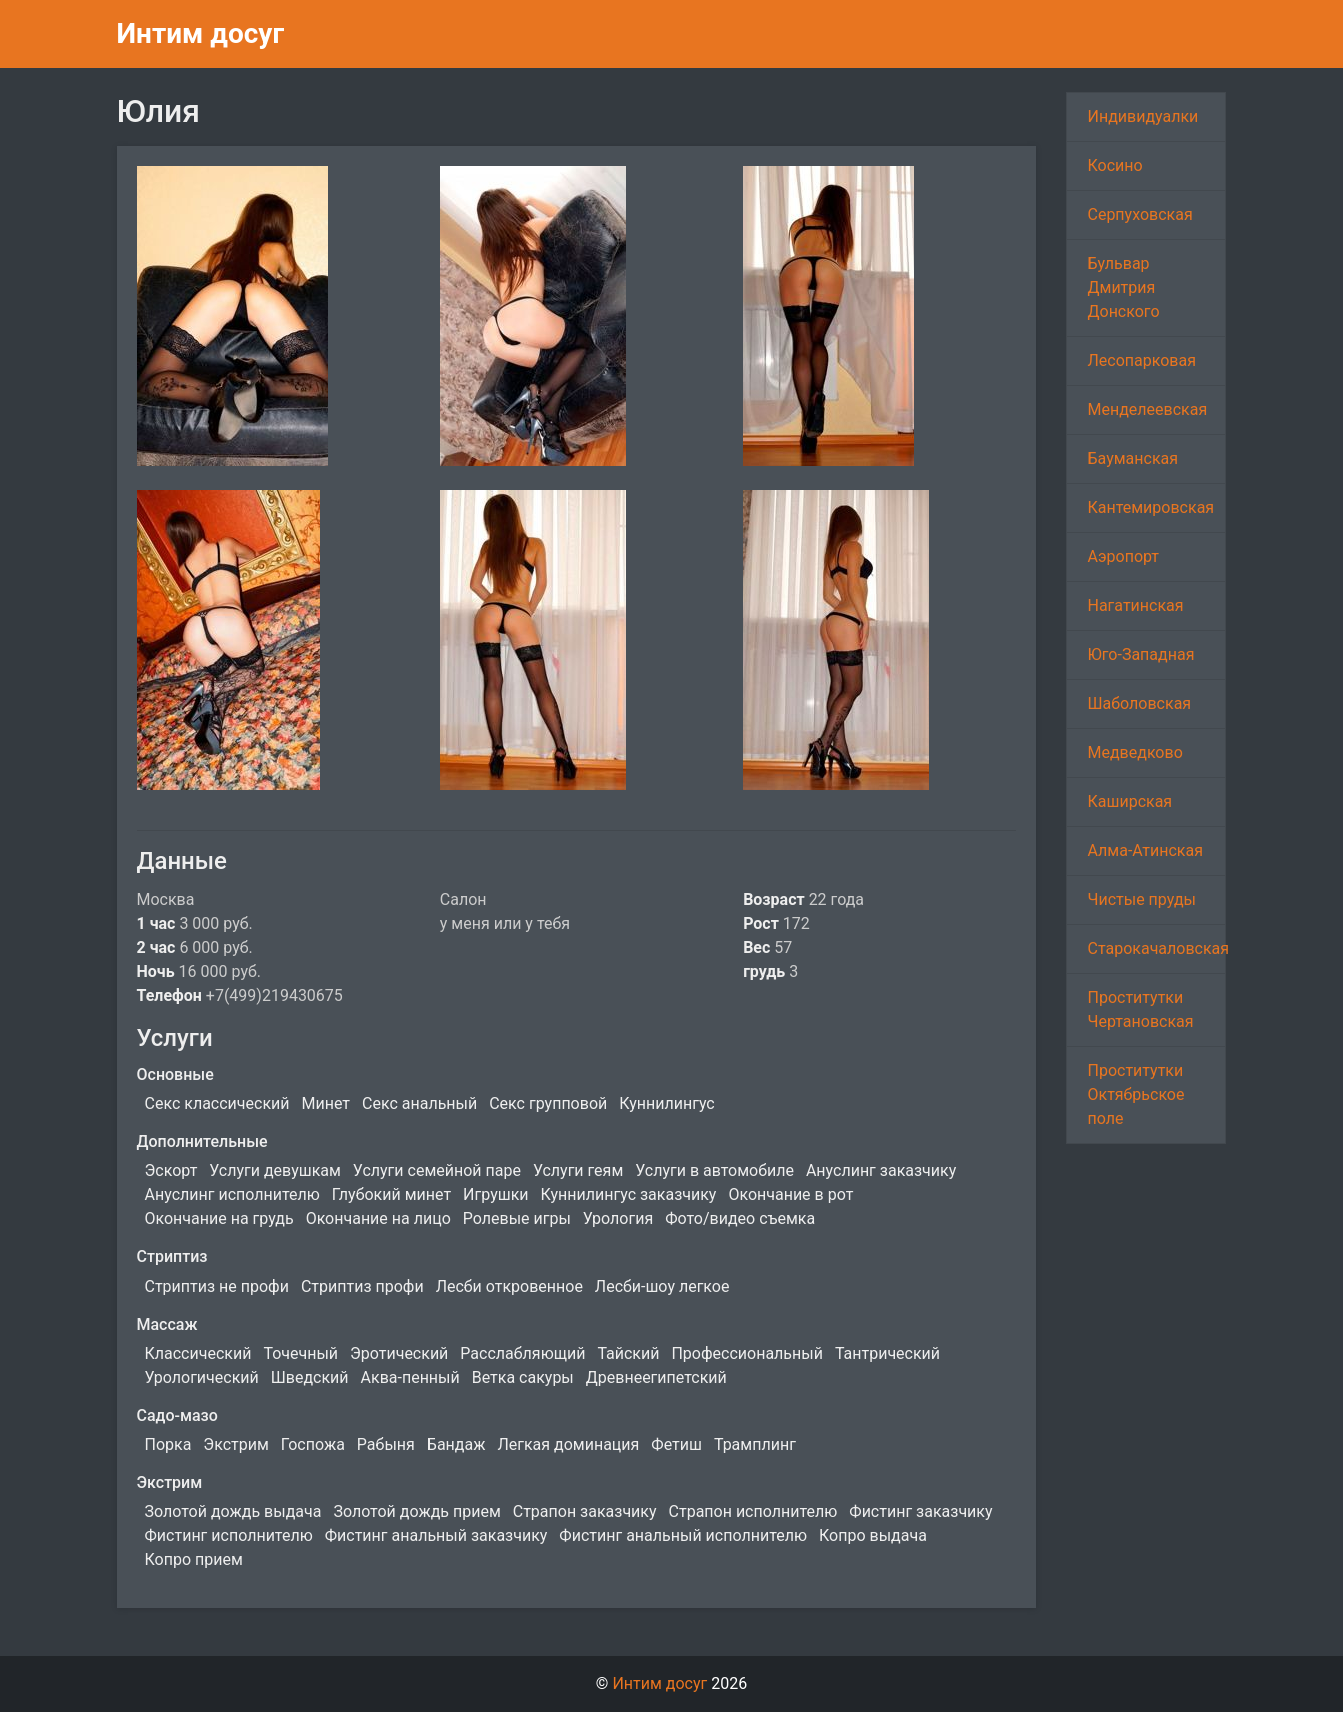 Image resolution: width=1343 pixels, height=1712 pixels. I want to click on Чистые пруды, so click(1141, 899).